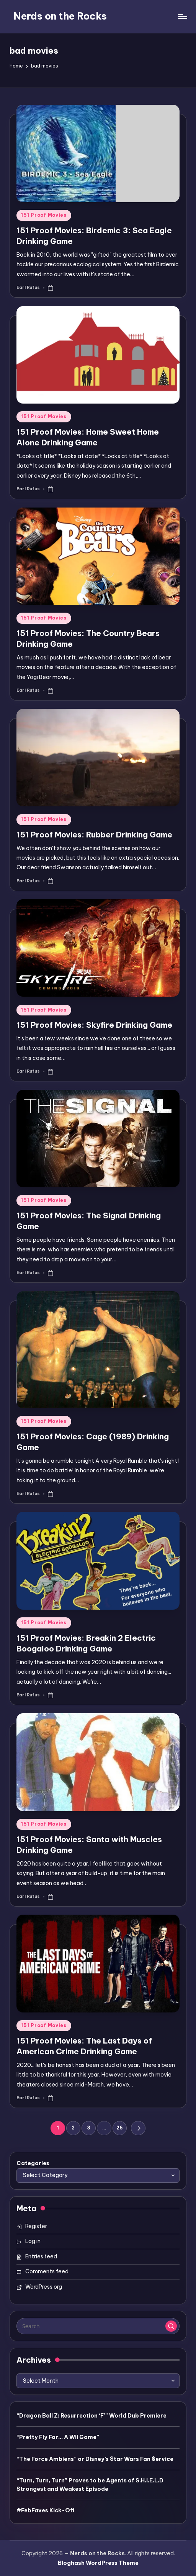 This screenshot has height=2576, width=196. What do you see at coordinates (41, 2256) in the screenshot?
I see `Entries feed` at bounding box center [41, 2256].